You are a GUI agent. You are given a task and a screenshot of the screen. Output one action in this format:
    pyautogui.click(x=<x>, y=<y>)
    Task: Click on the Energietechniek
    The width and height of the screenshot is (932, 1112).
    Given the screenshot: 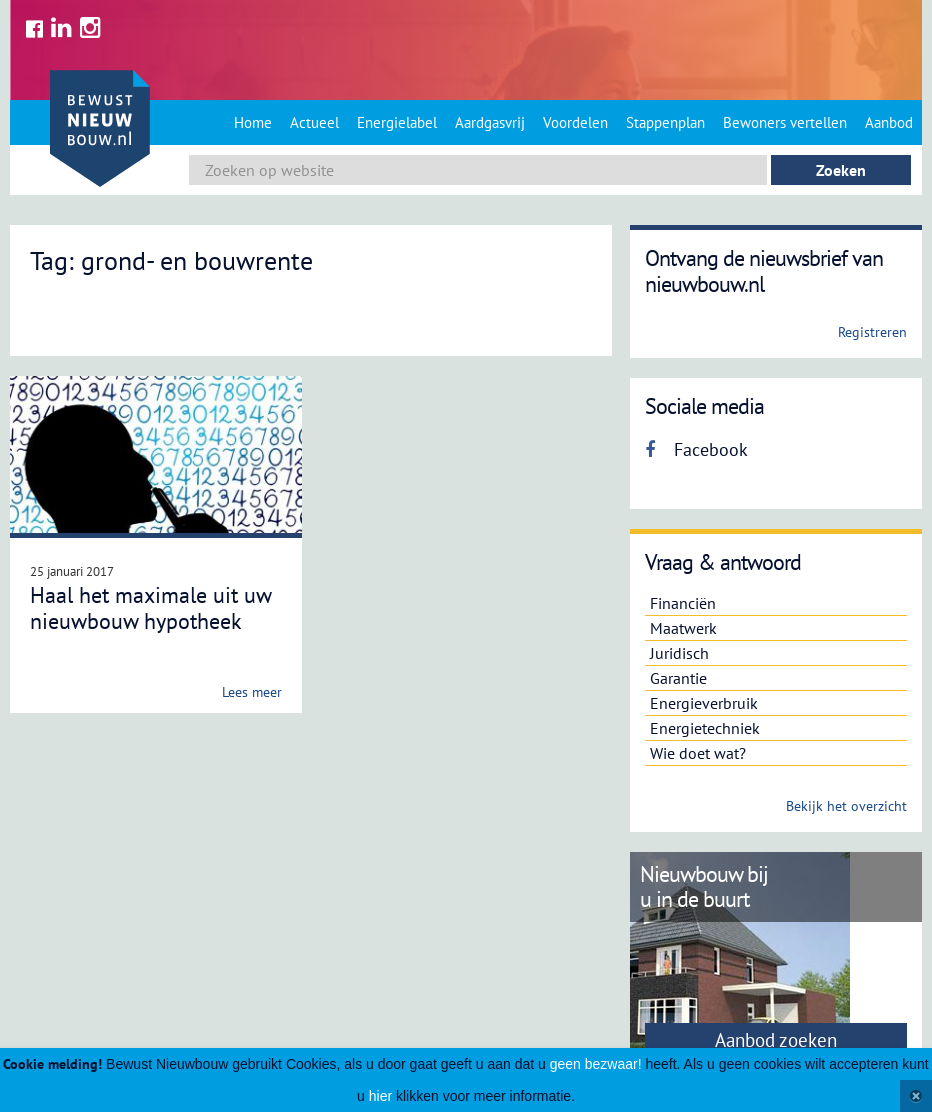 What is the action you would take?
    pyautogui.click(x=705, y=728)
    